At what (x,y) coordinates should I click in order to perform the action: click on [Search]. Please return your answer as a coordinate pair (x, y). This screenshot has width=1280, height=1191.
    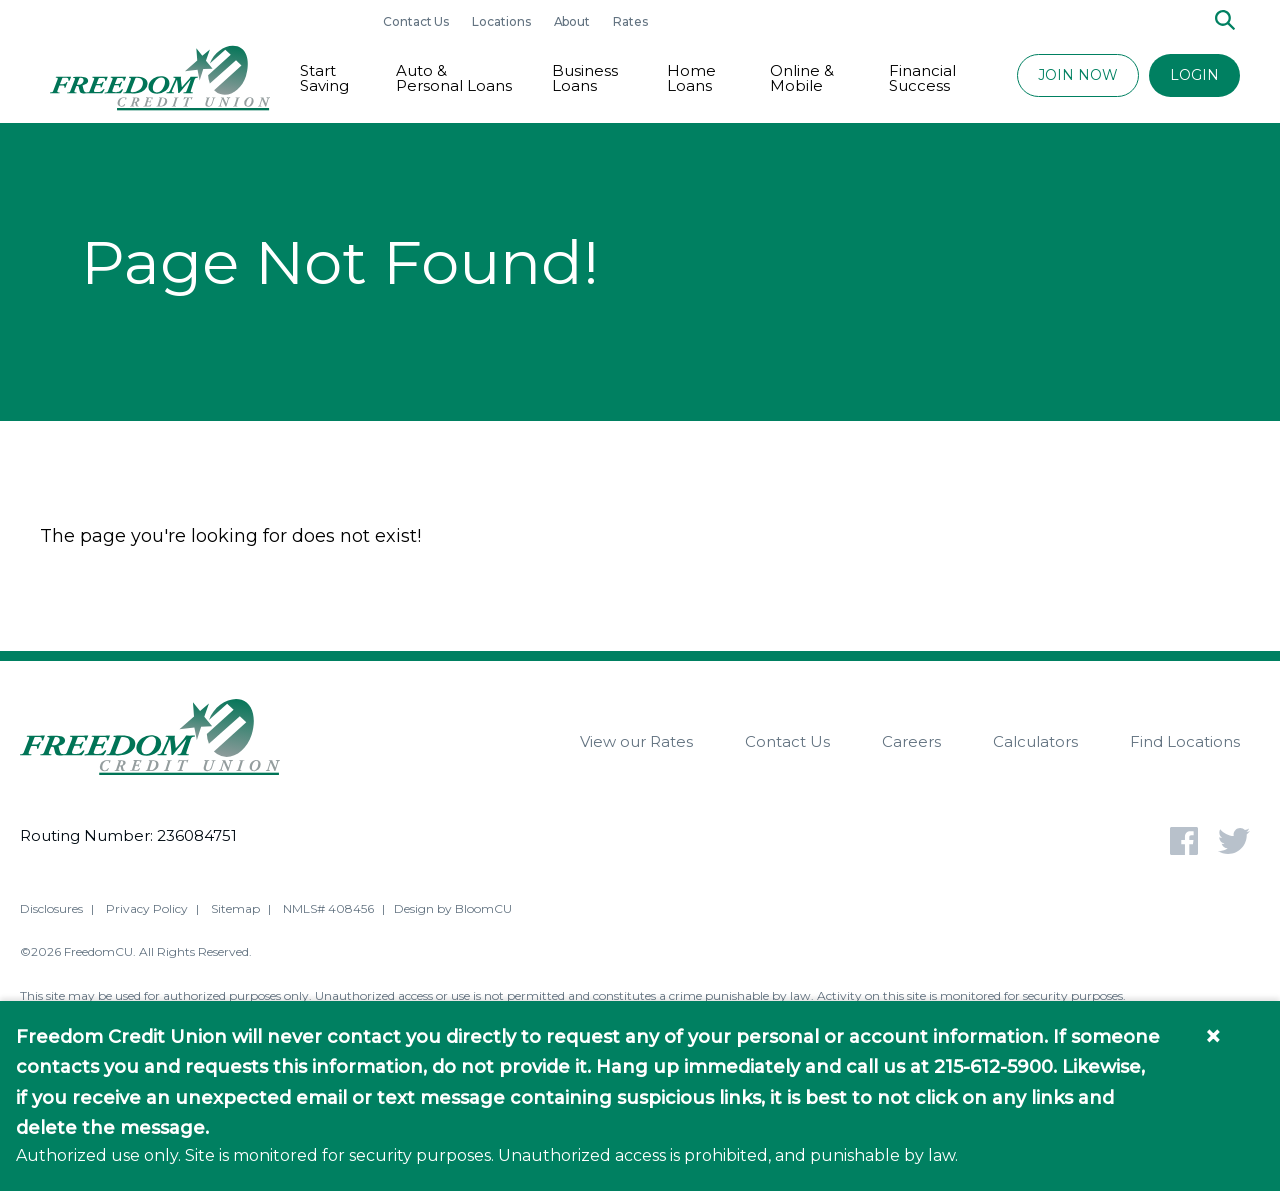
    Looking at the image, I should click on (1225, 21).